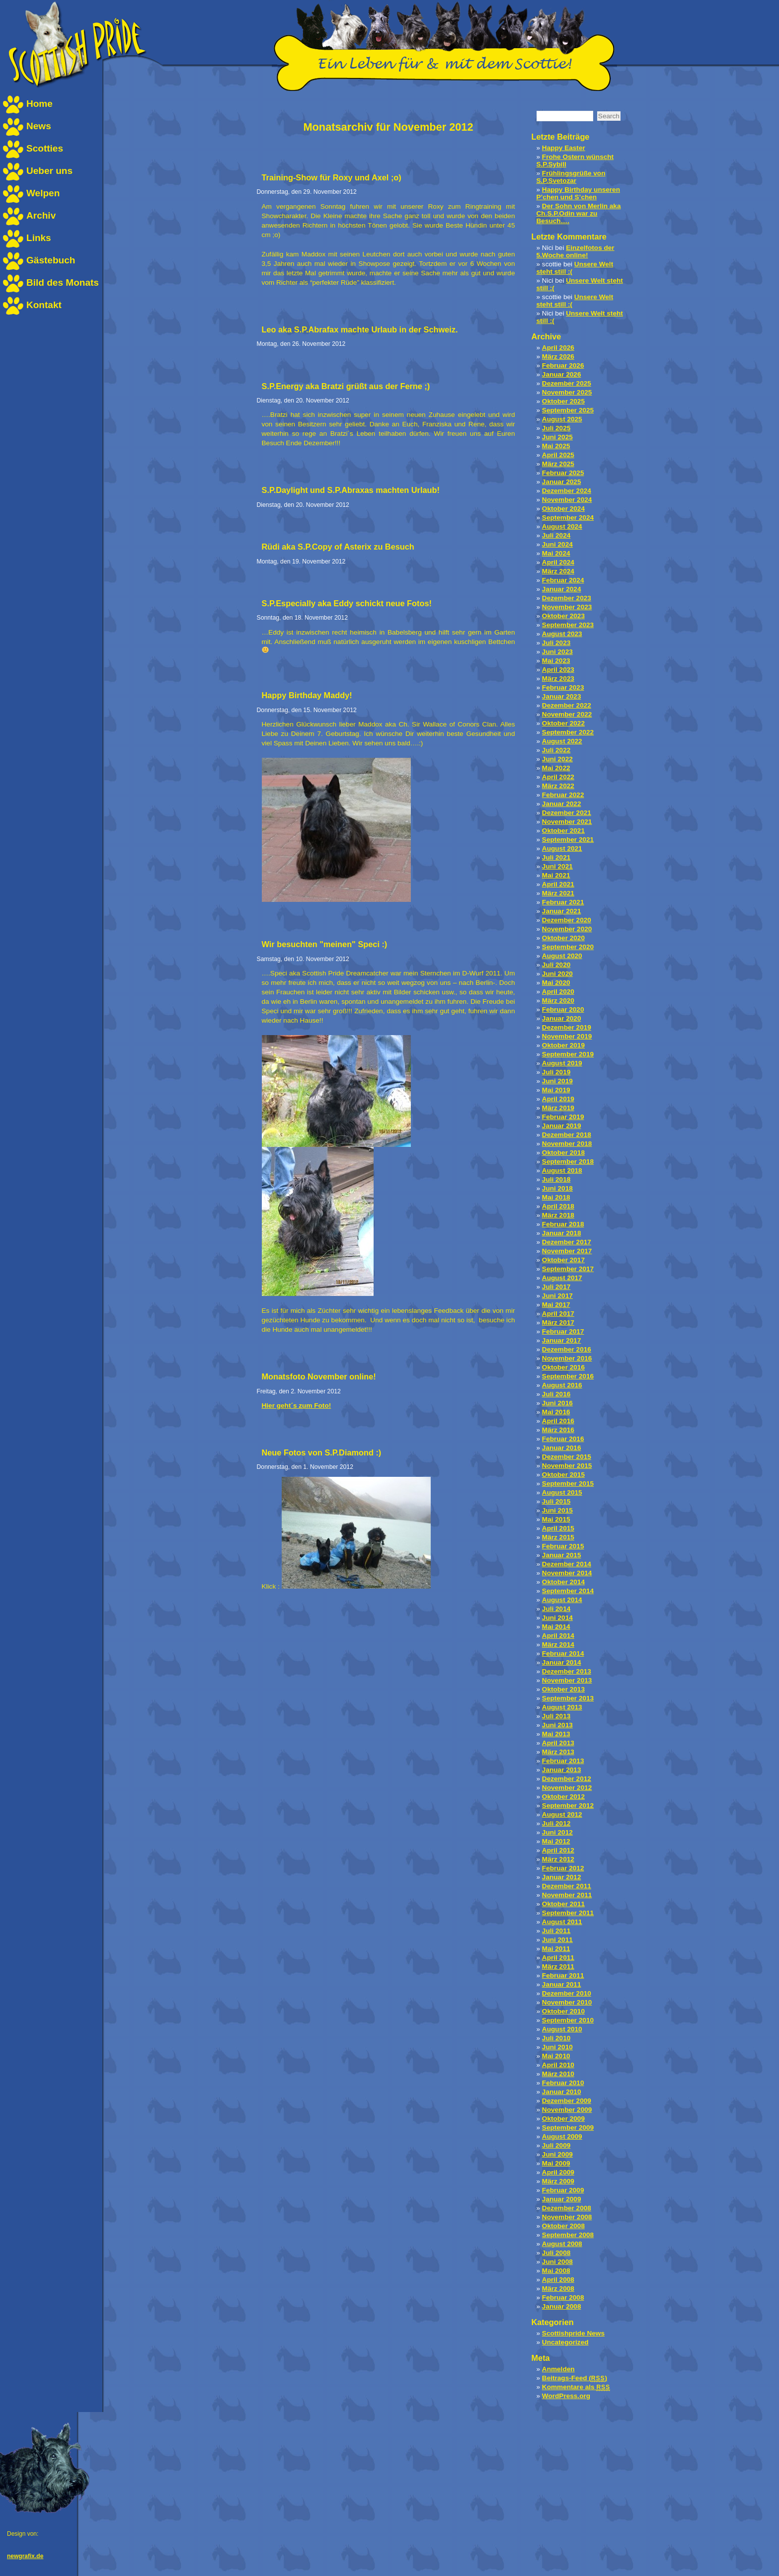 Image resolution: width=779 pixels, height=2576 pixels. Describe the element at coordinates (561, 2091) in the screenshot. I see `Januar 2010` at that location.